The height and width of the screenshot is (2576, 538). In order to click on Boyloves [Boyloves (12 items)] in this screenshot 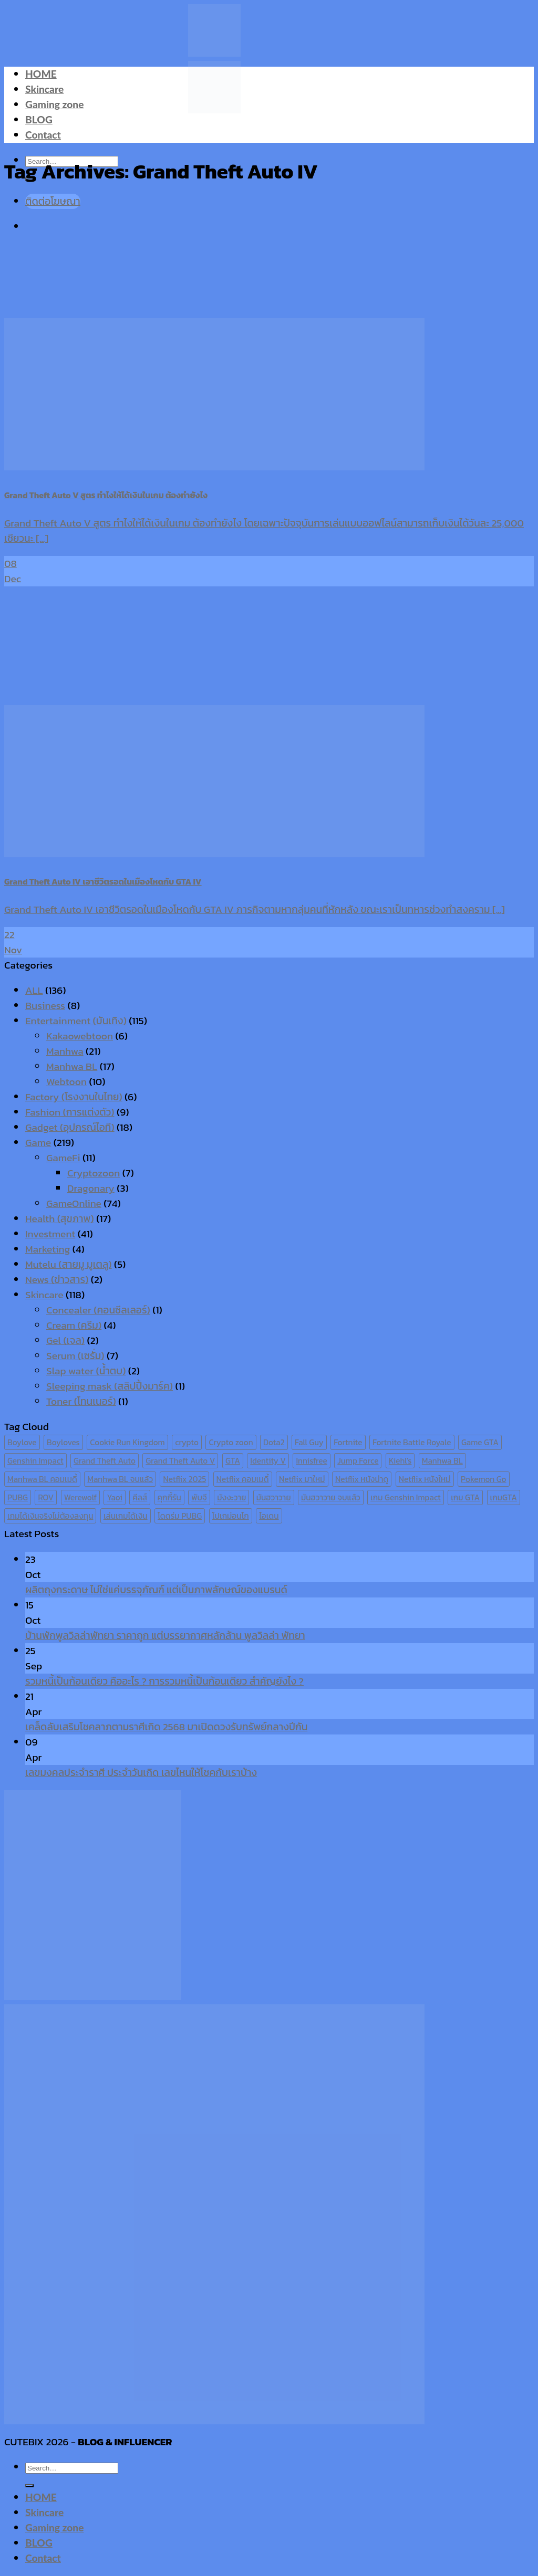, I will do `click(63, 1442)`.